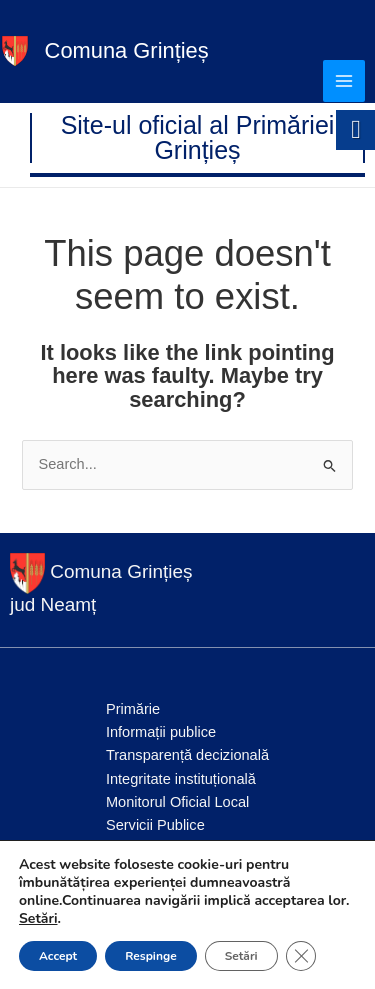 This screenshot has height=989, width=375. What do you see at coordinates (38, 919) in the screenshot?
I see `Setări` at bounding box center [38, 919].